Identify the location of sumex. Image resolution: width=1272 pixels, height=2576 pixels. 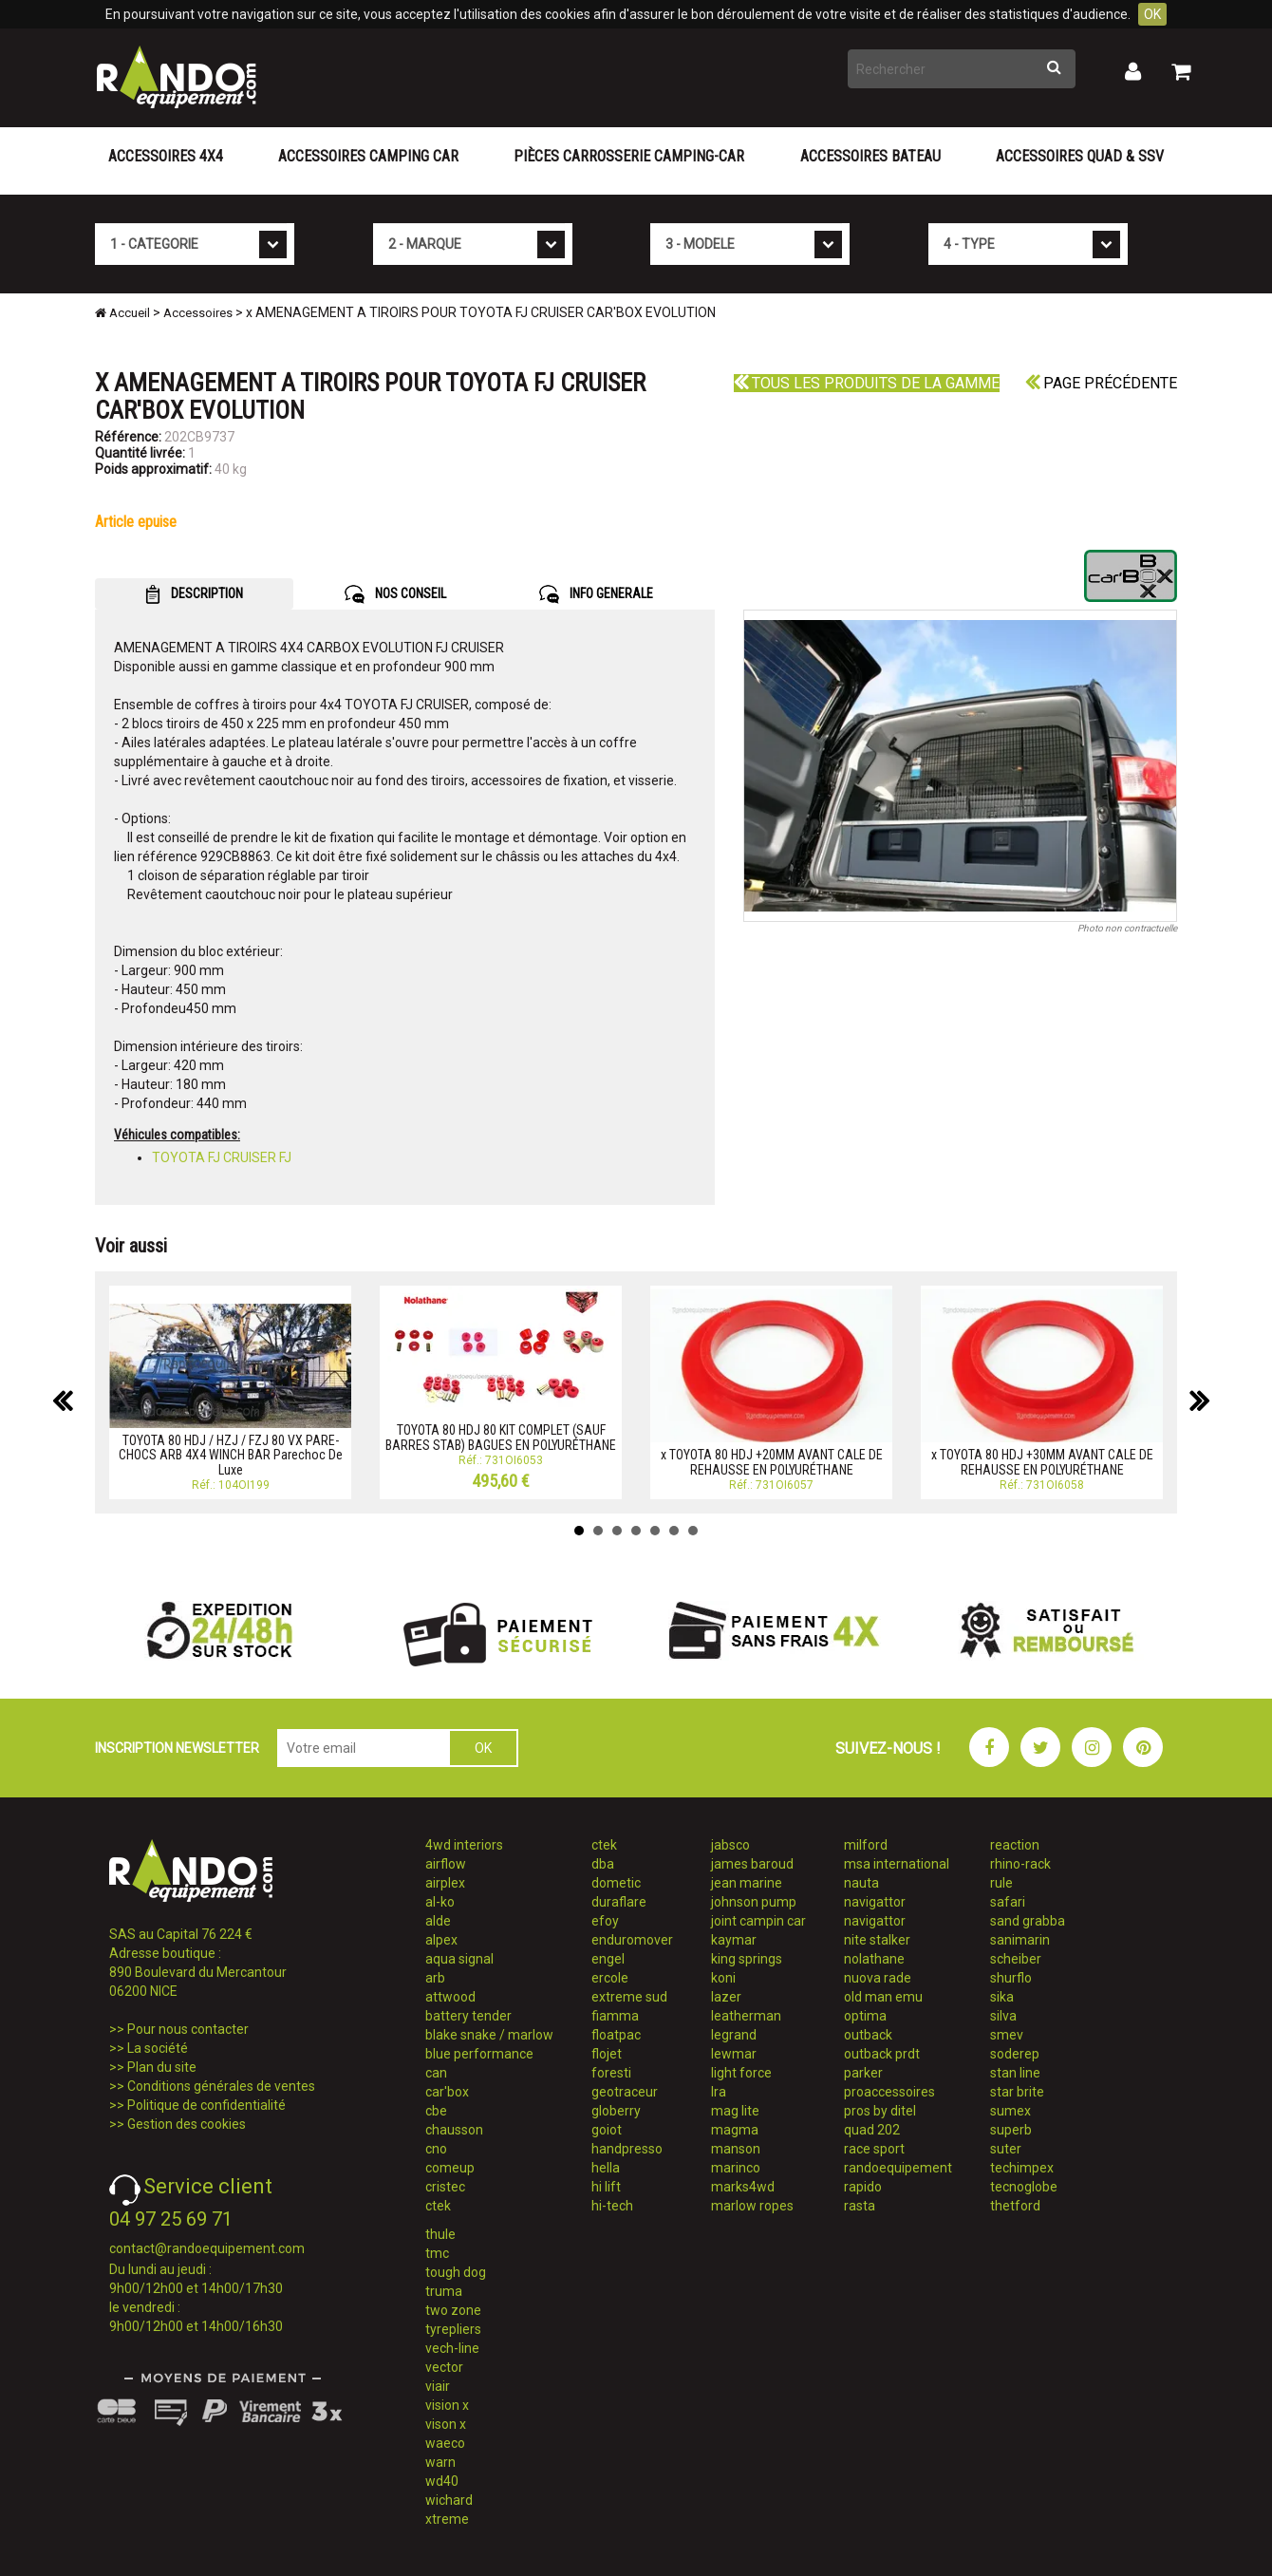
(1010, 2110).